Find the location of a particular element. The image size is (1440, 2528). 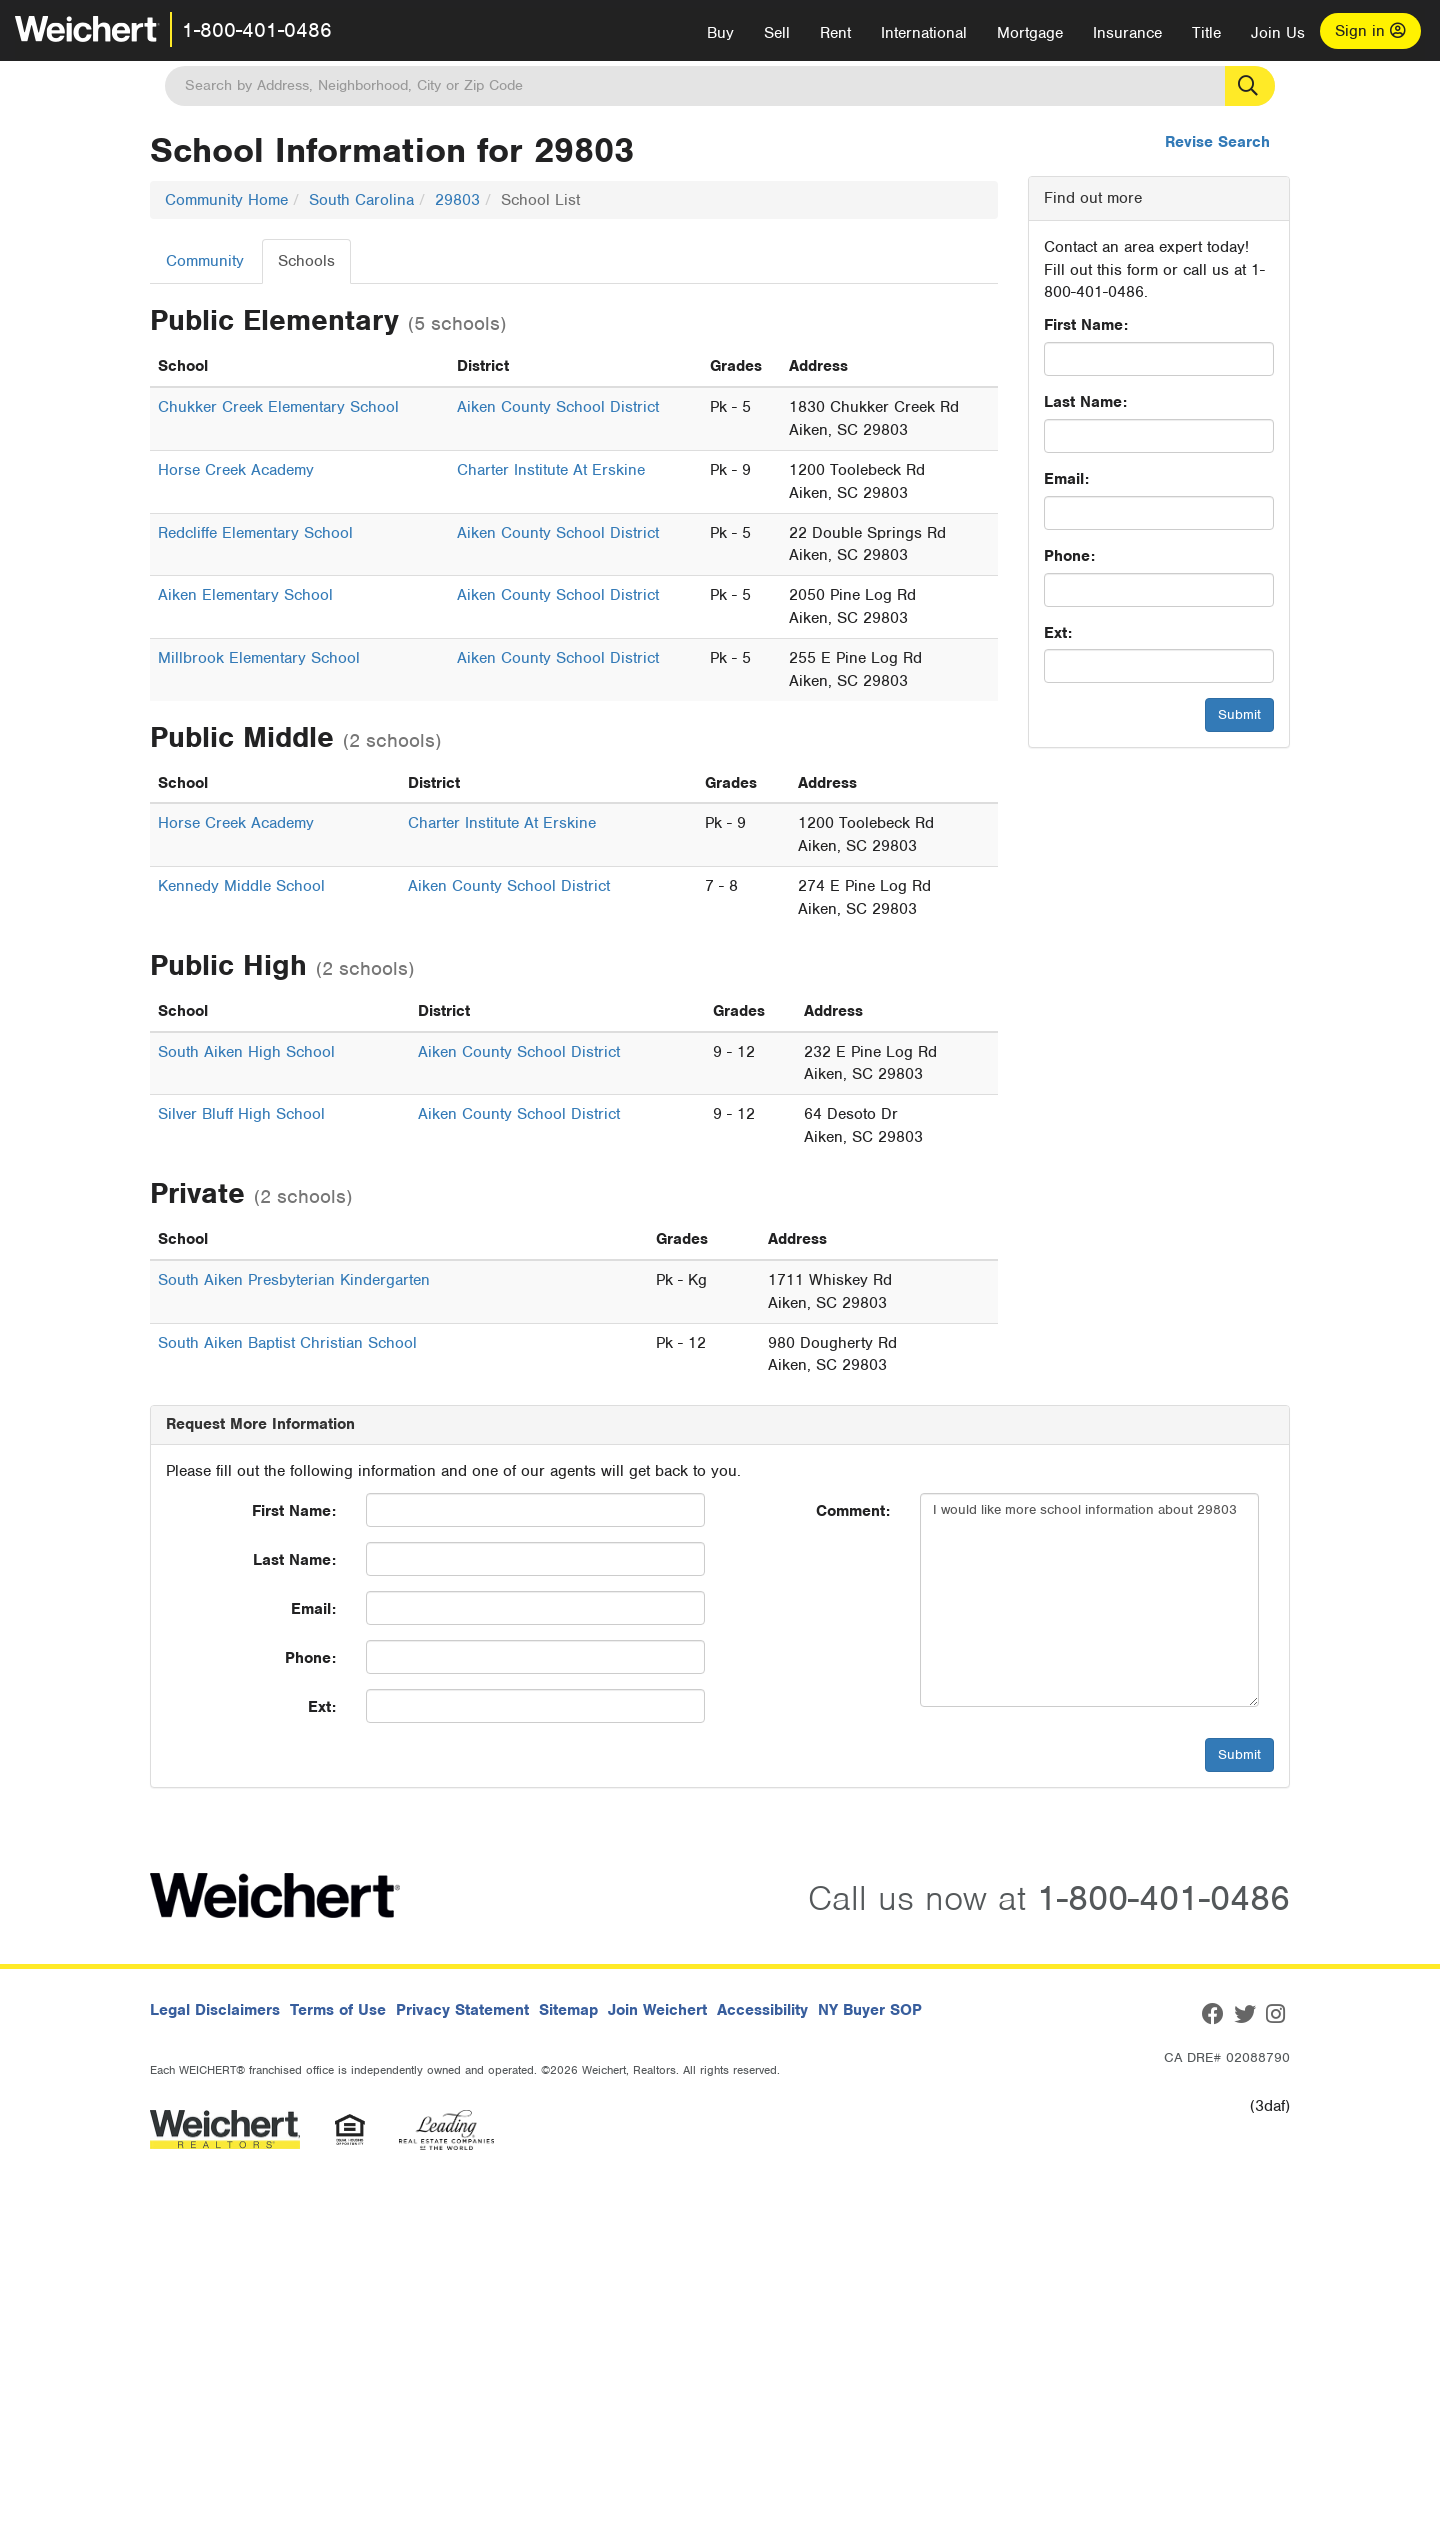

Phone: is located at coordinates (1069, 556).